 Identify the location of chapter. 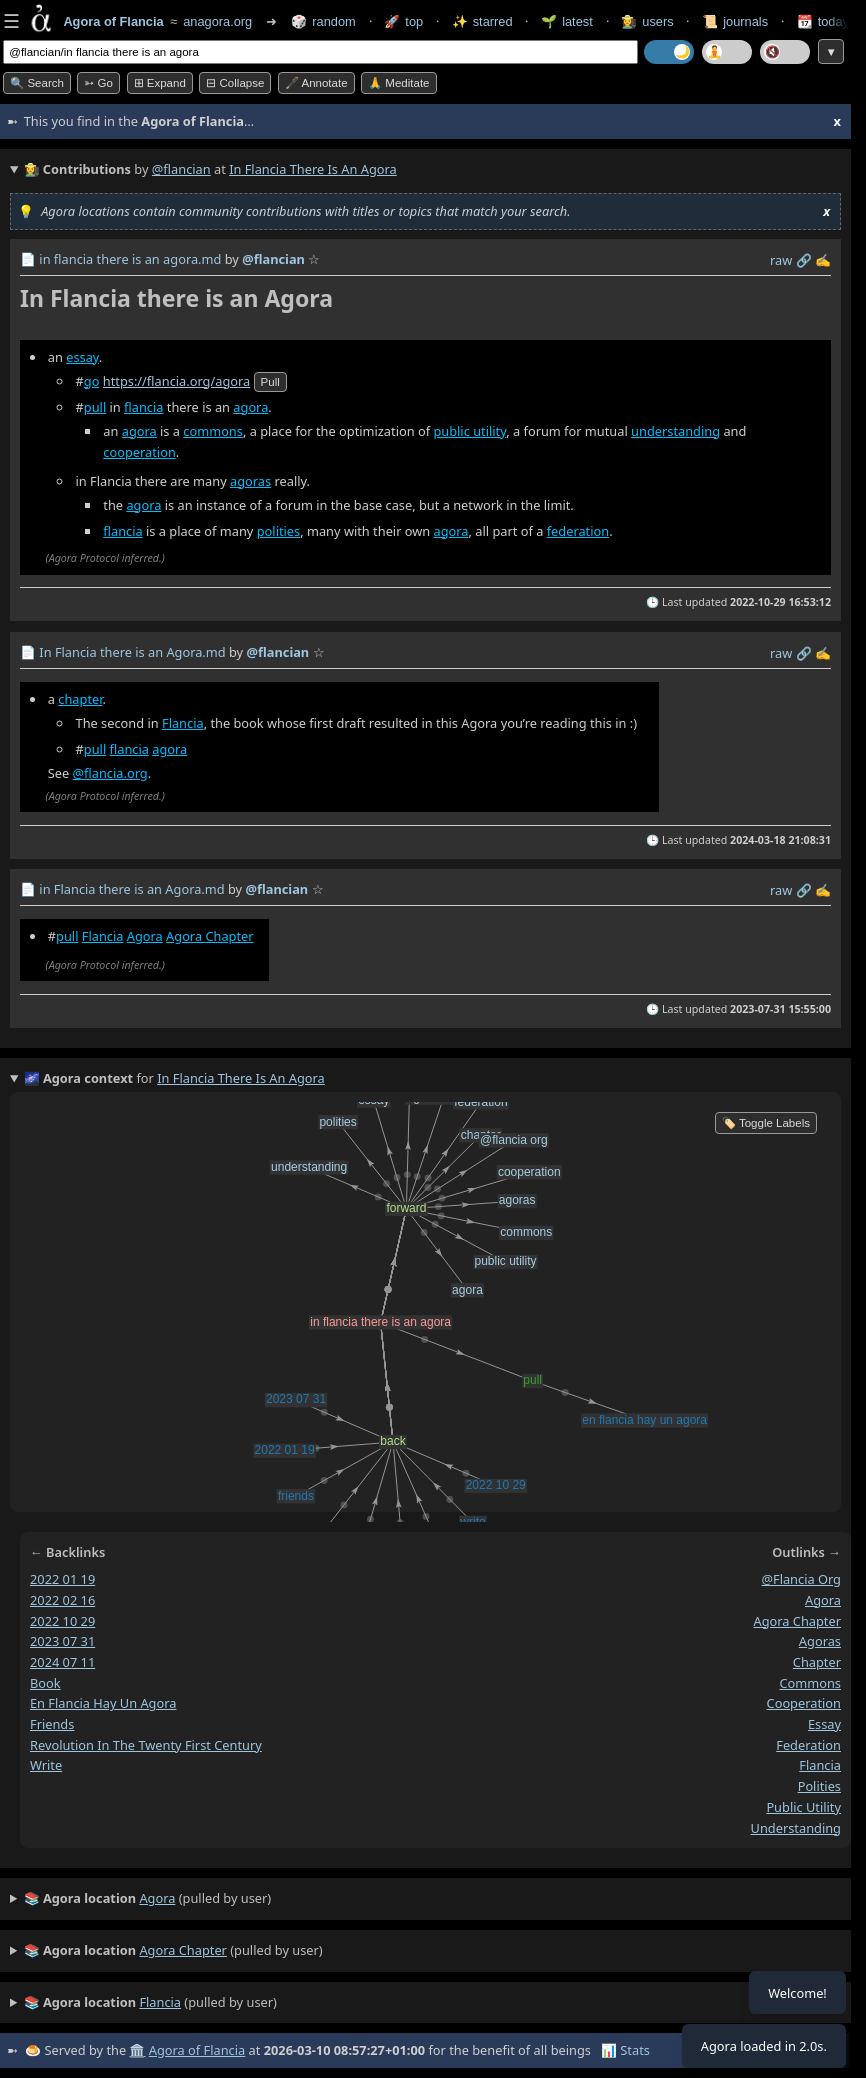
(80, 698).